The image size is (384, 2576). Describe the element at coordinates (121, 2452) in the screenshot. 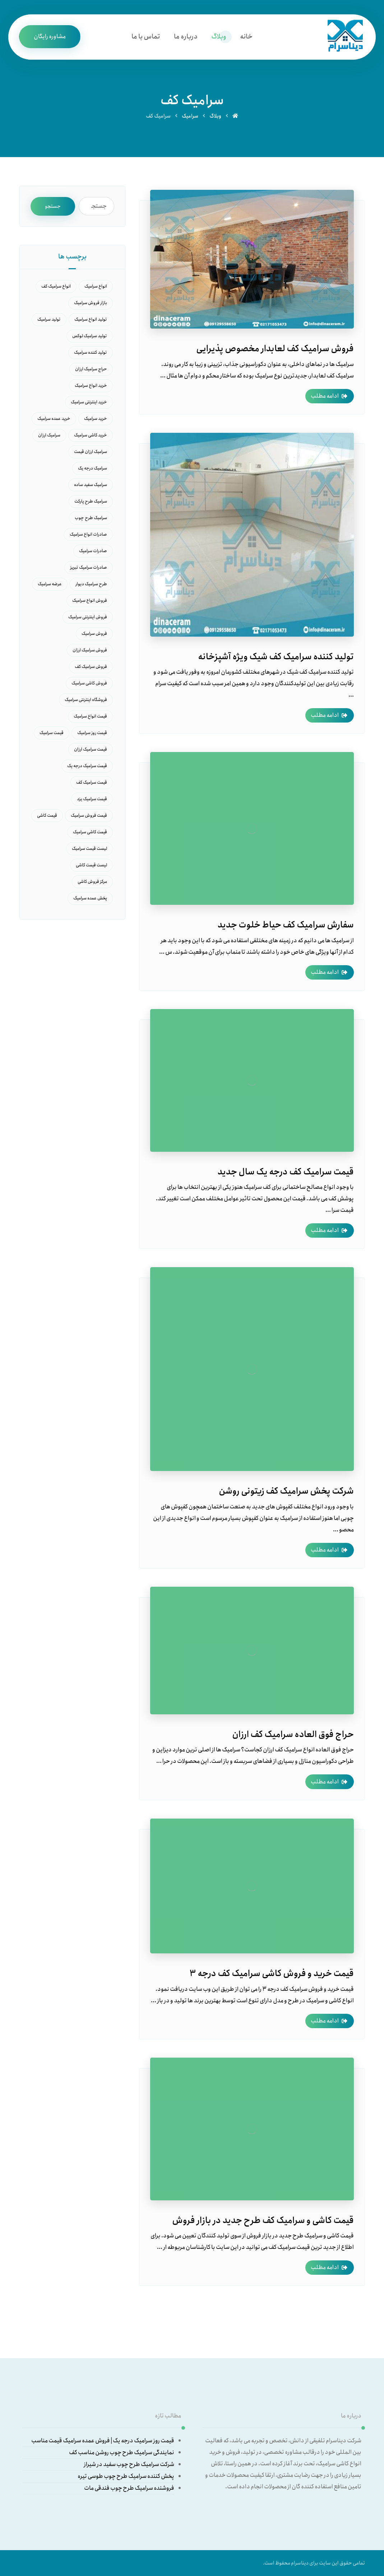

I see `نمایندگی سرامیک طرح چوب روشن مناسب کف` at that location.